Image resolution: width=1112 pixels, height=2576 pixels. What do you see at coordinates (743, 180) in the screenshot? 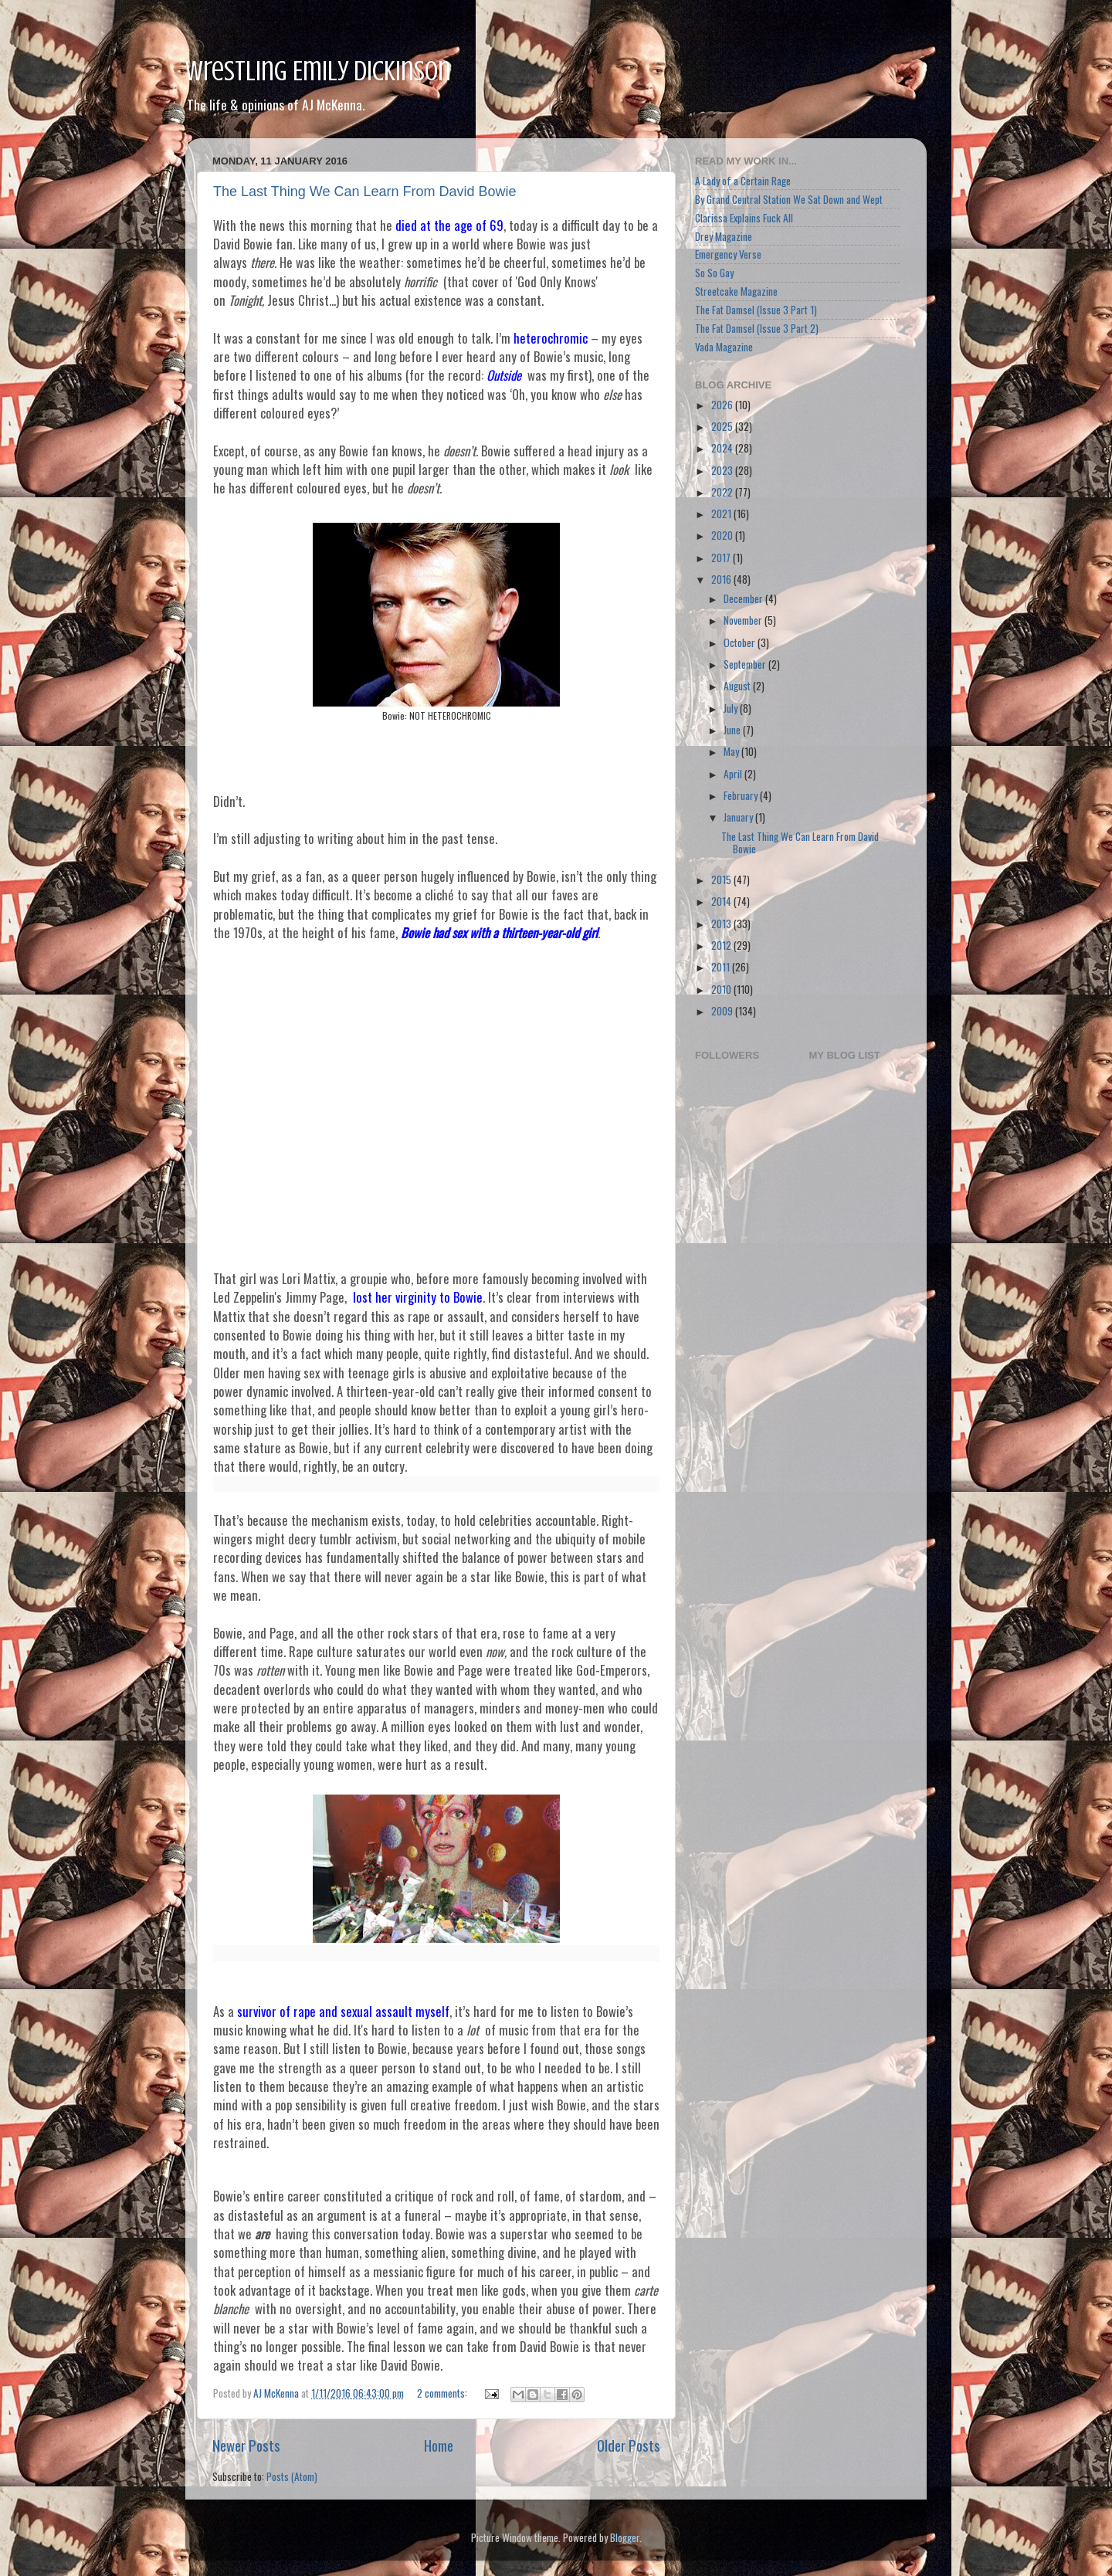
I see `A Lady of a Certain Rage` at bounding box center [743, 180].